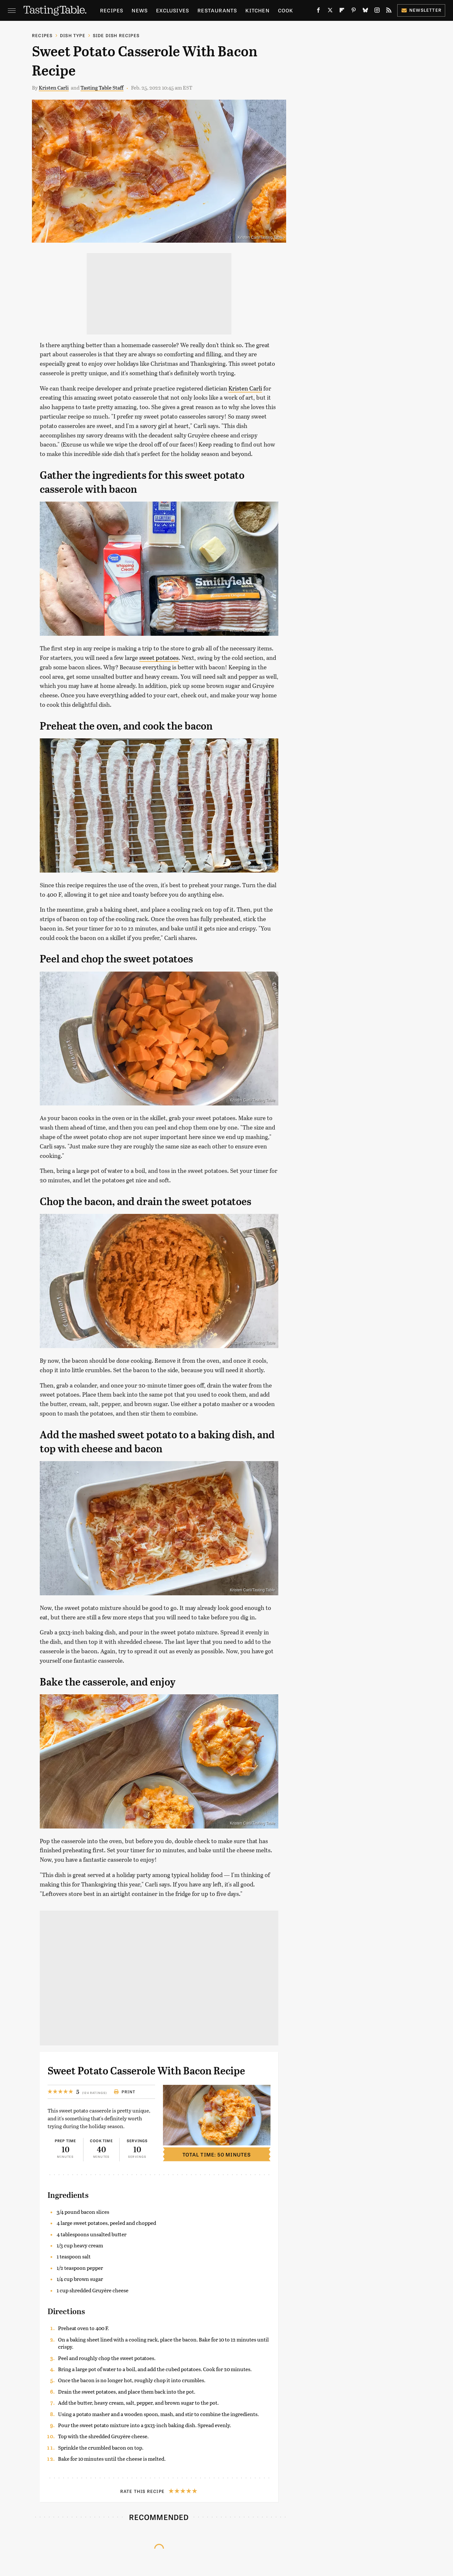 This screenshot has height=2576, width=453. I want to click on [Flipboard], so click(342, 11).